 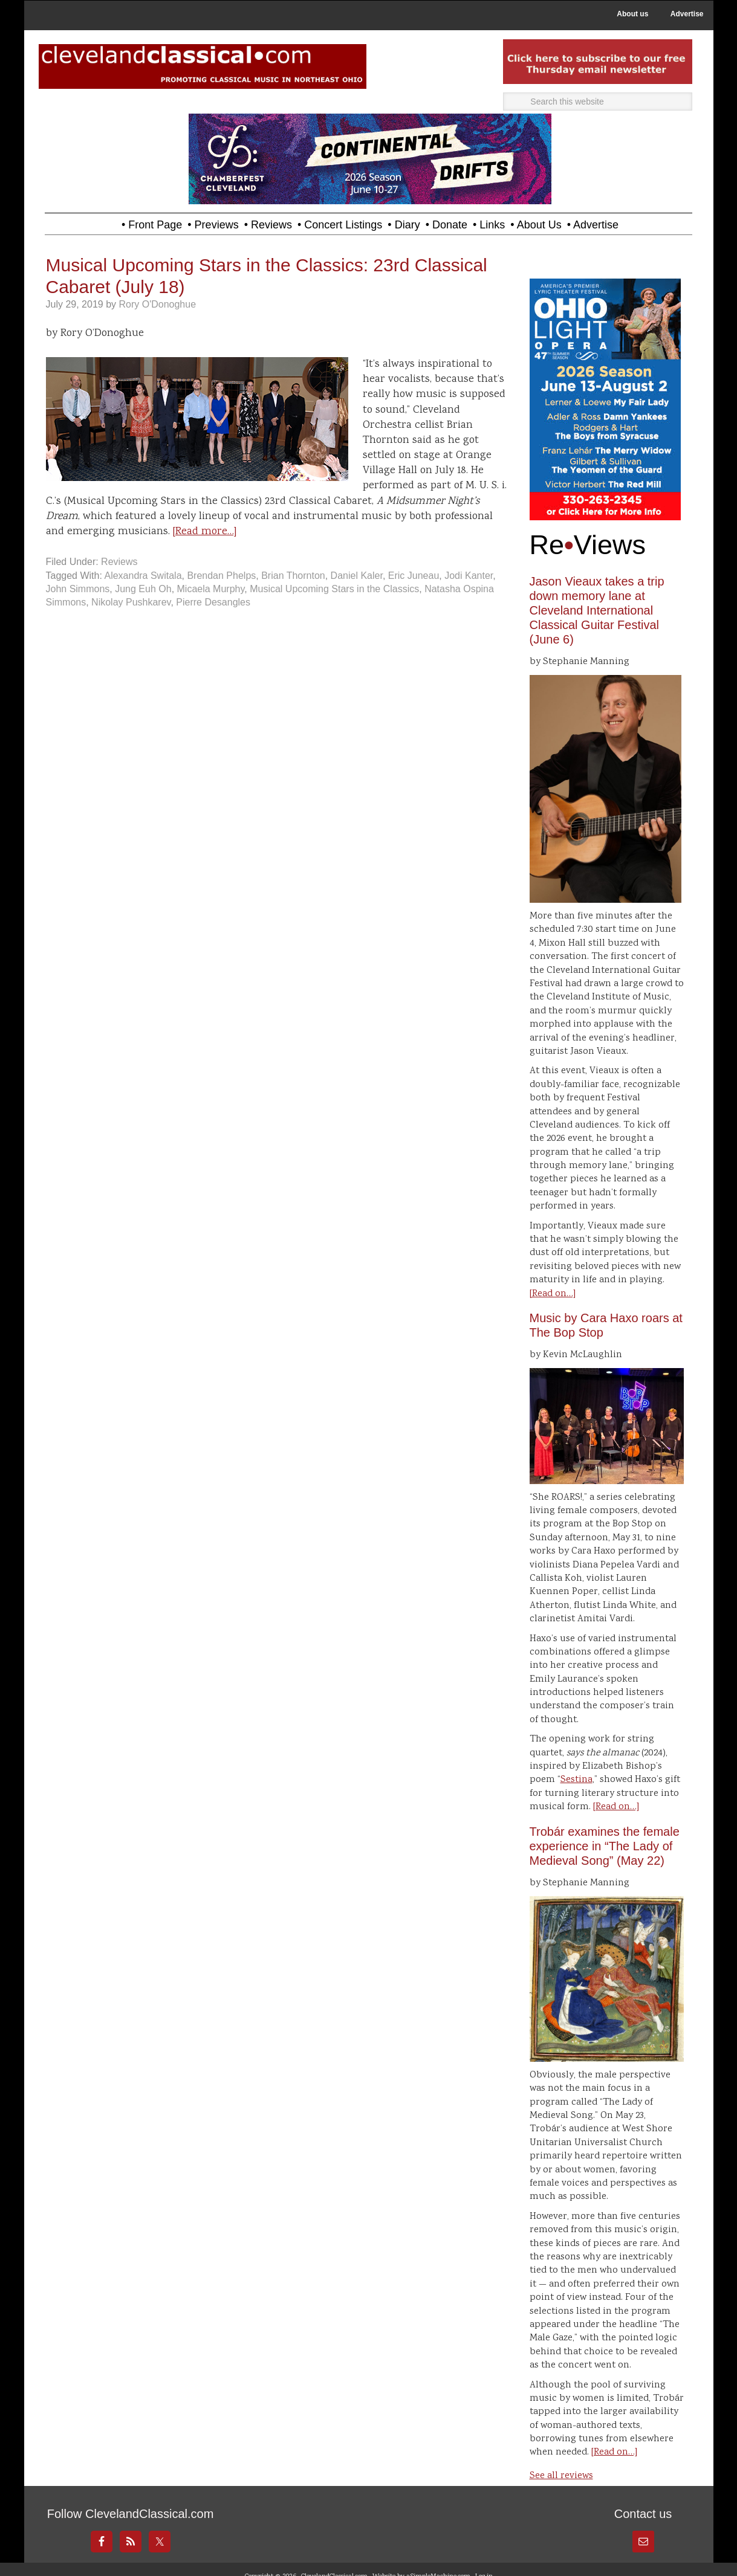 I want to click on Jung Euh Oh, so click(x=143, y=589).